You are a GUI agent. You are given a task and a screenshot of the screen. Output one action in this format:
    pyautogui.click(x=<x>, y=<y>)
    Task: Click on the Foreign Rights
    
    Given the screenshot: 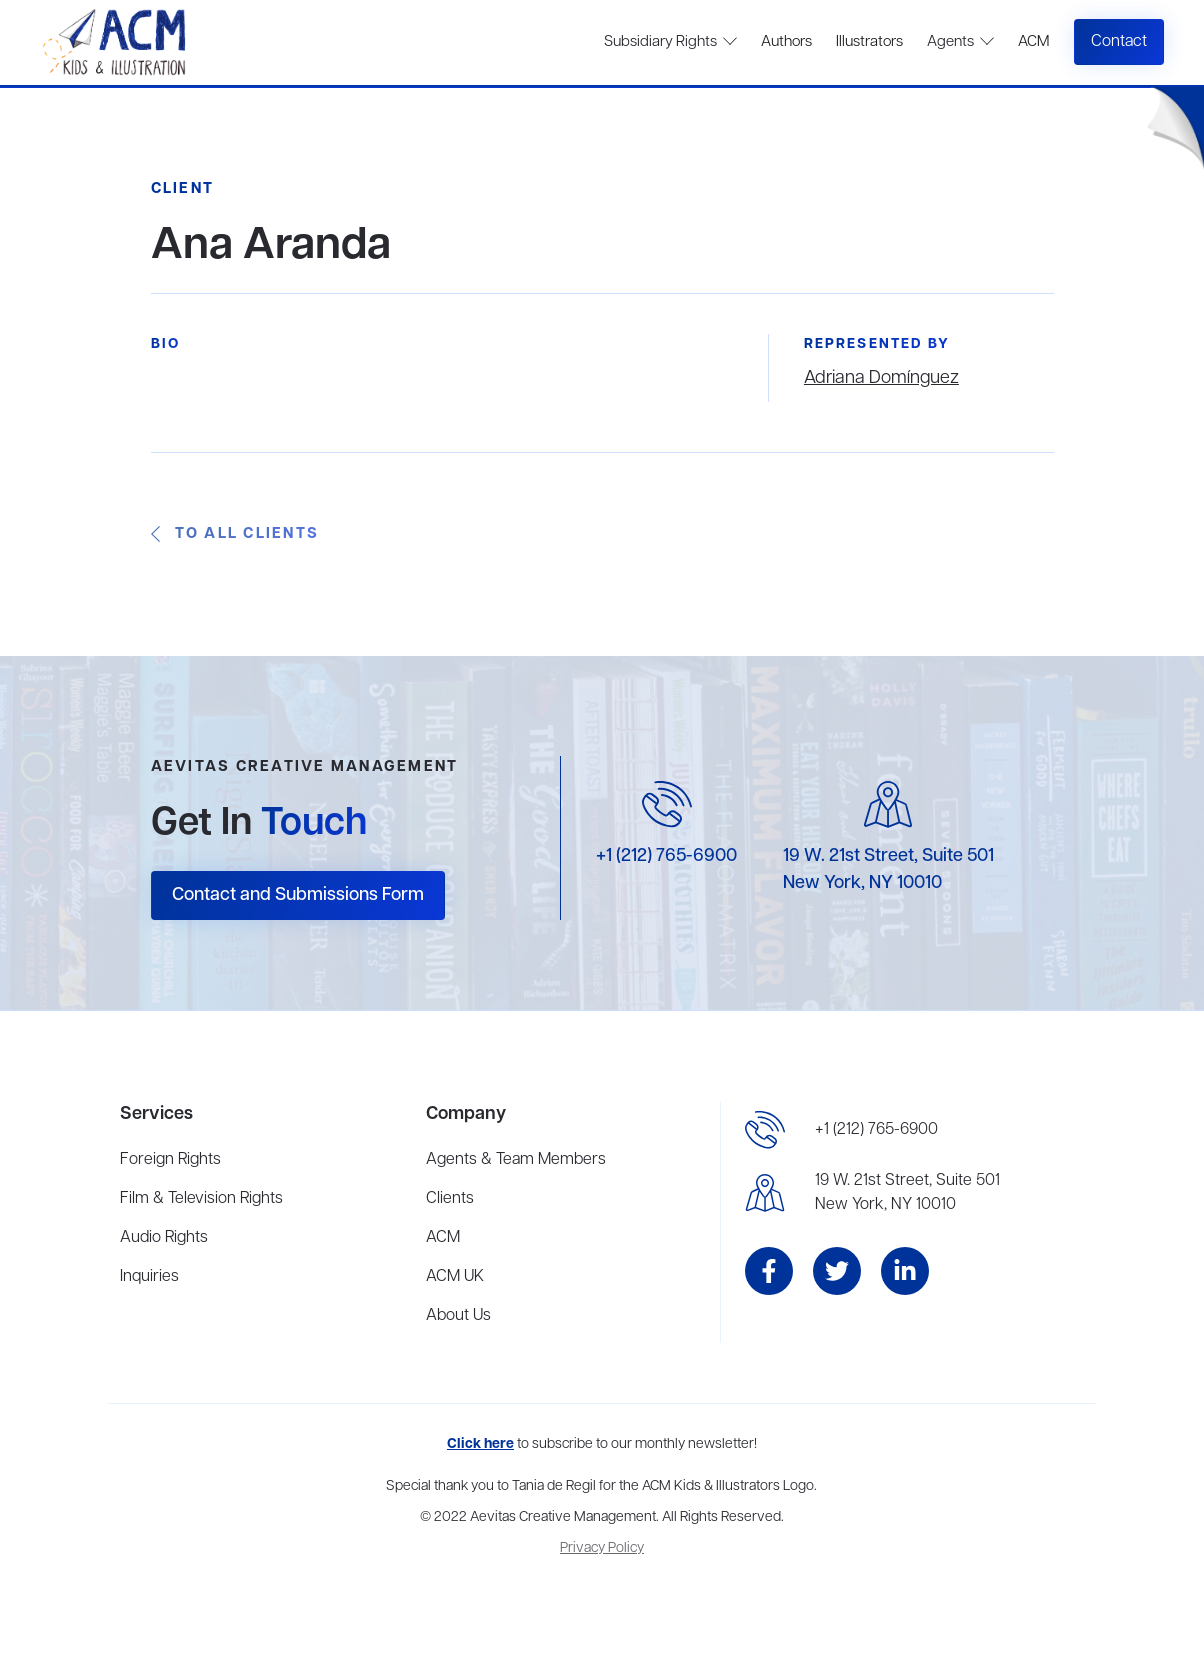 What is the action you would take?
    pyautogui.click(x=170, y=1160)
    